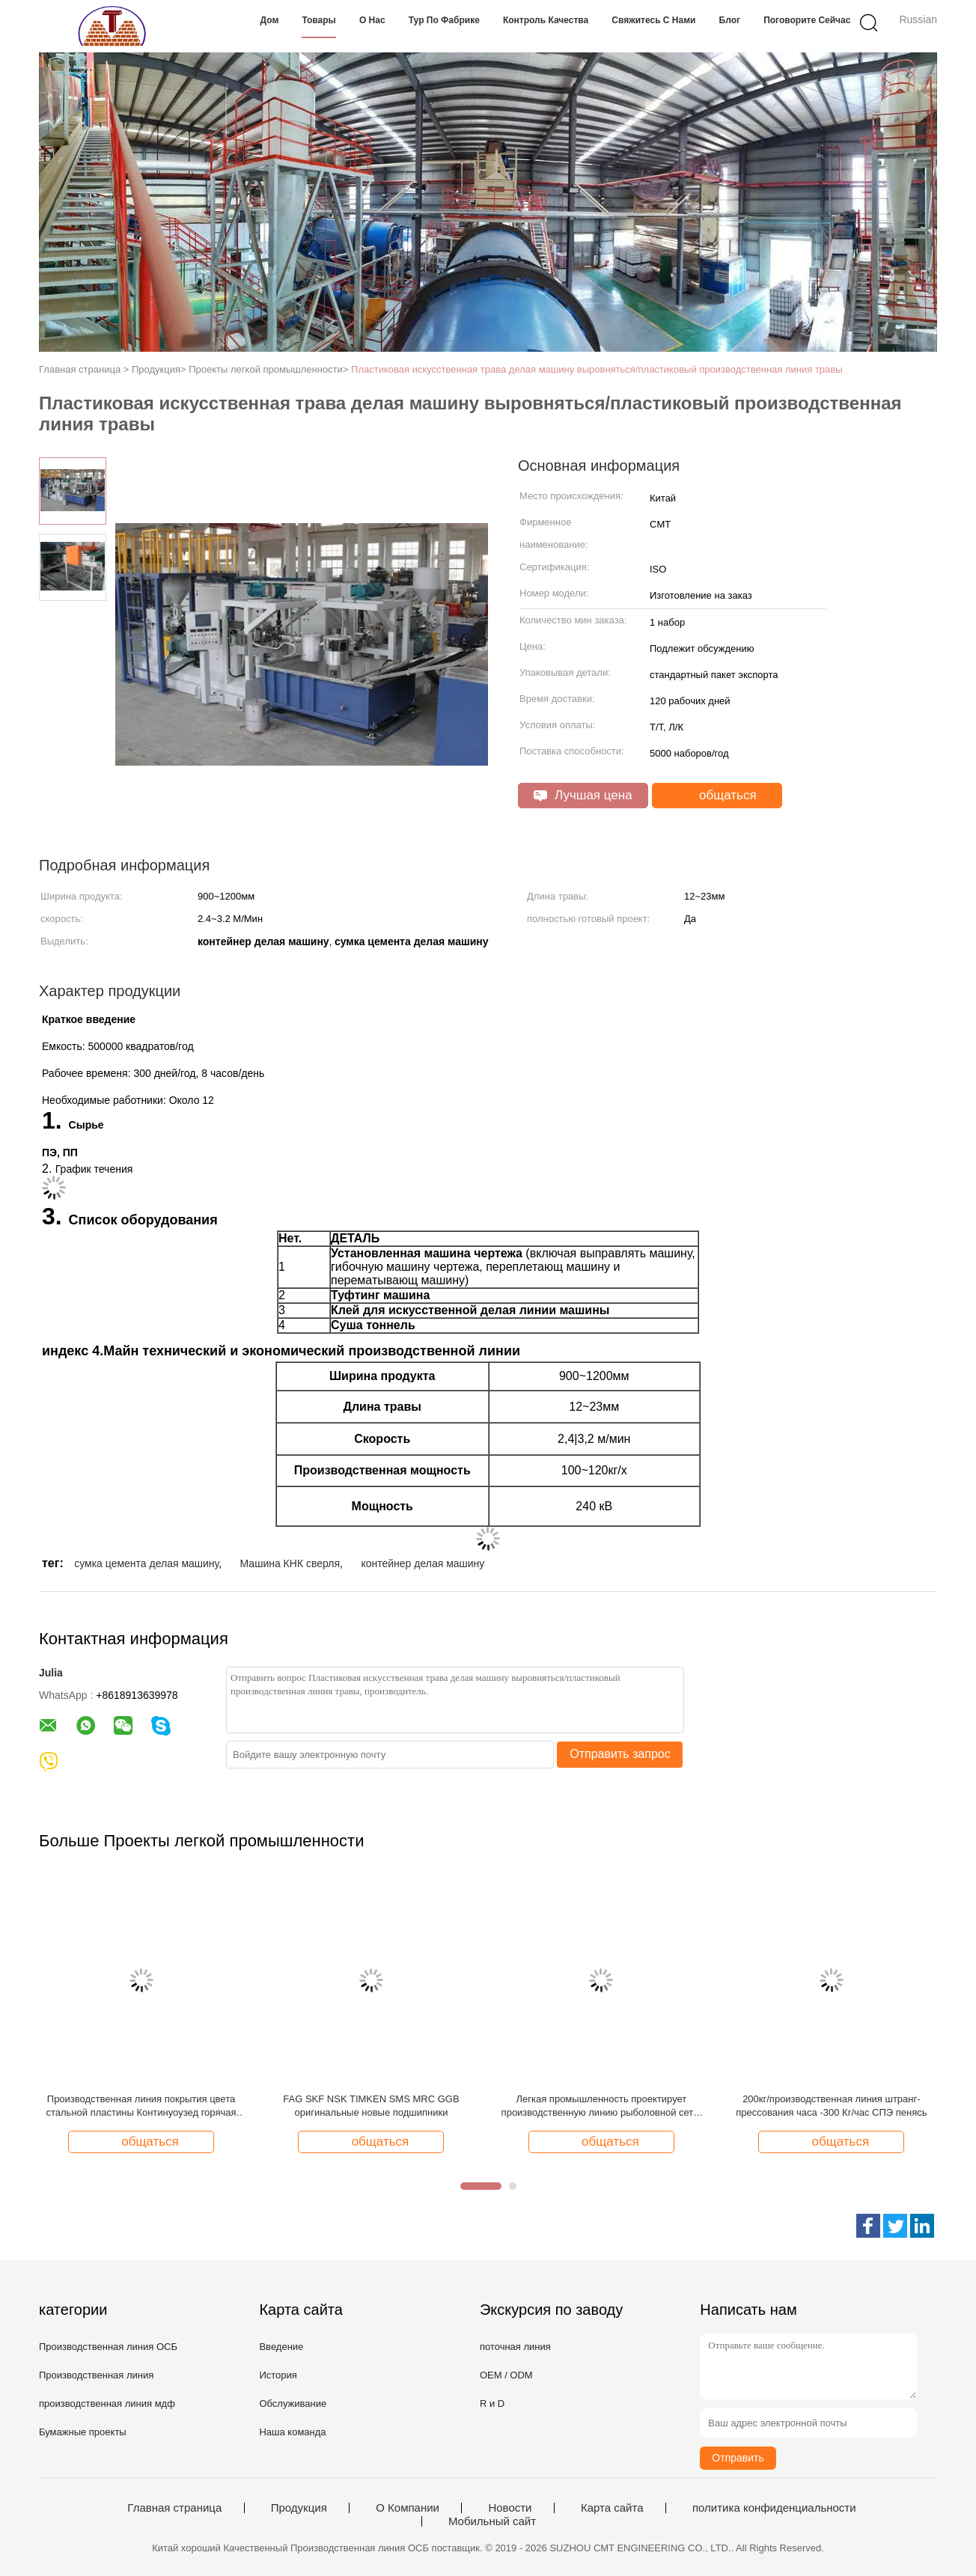 This screenshot has height=2576, width=976. I want to click on Продукция, so click(299, 2508).